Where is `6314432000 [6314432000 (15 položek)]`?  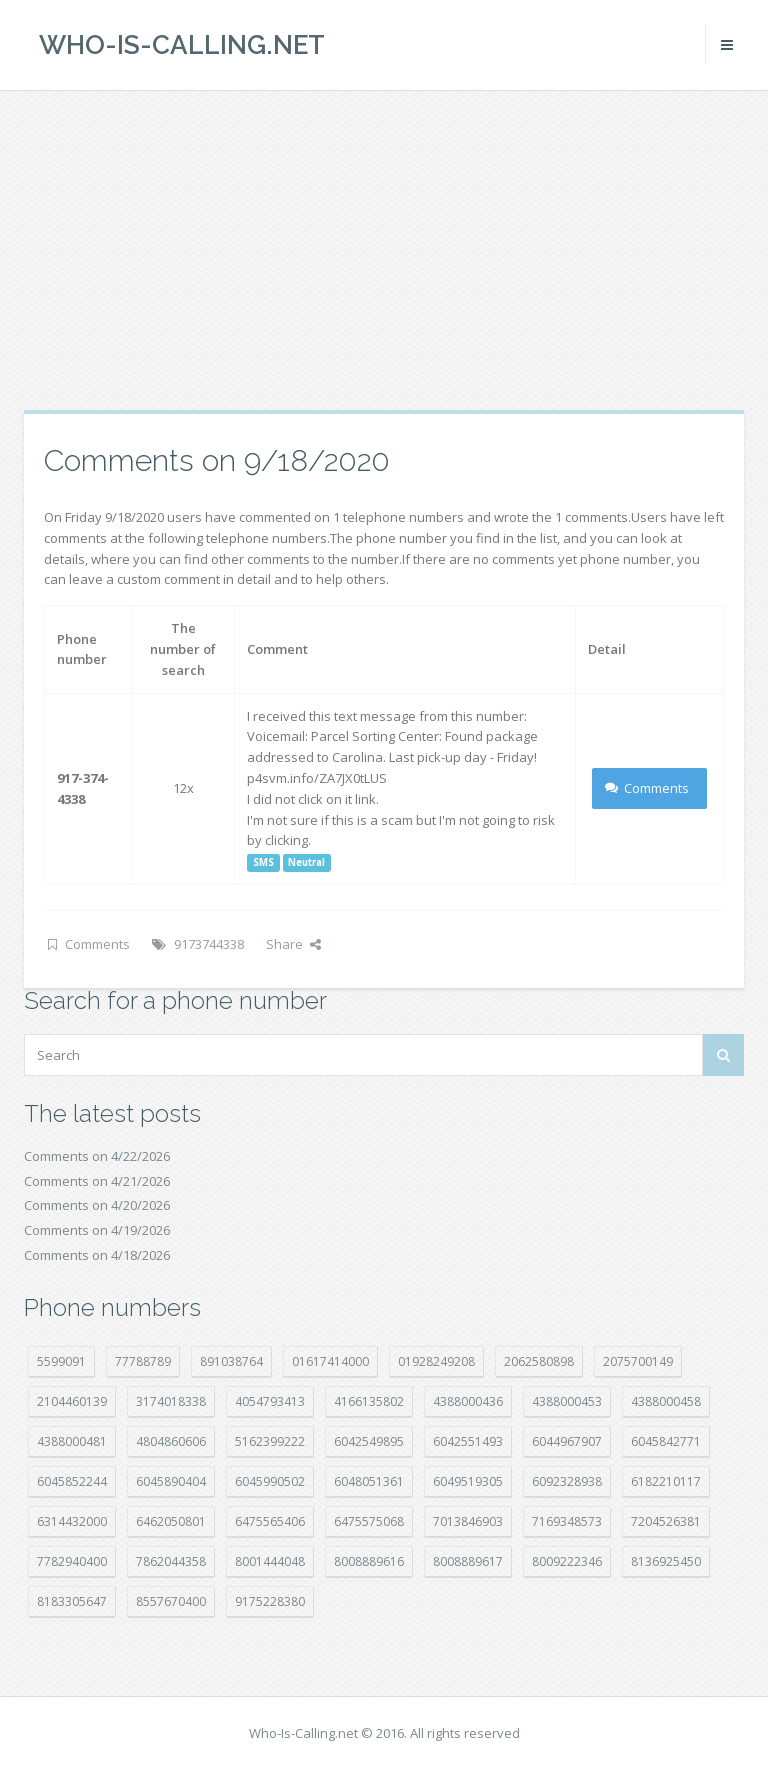 6314432000 [6314432000 (15 položek)] is located at coordinates (72, 1521).